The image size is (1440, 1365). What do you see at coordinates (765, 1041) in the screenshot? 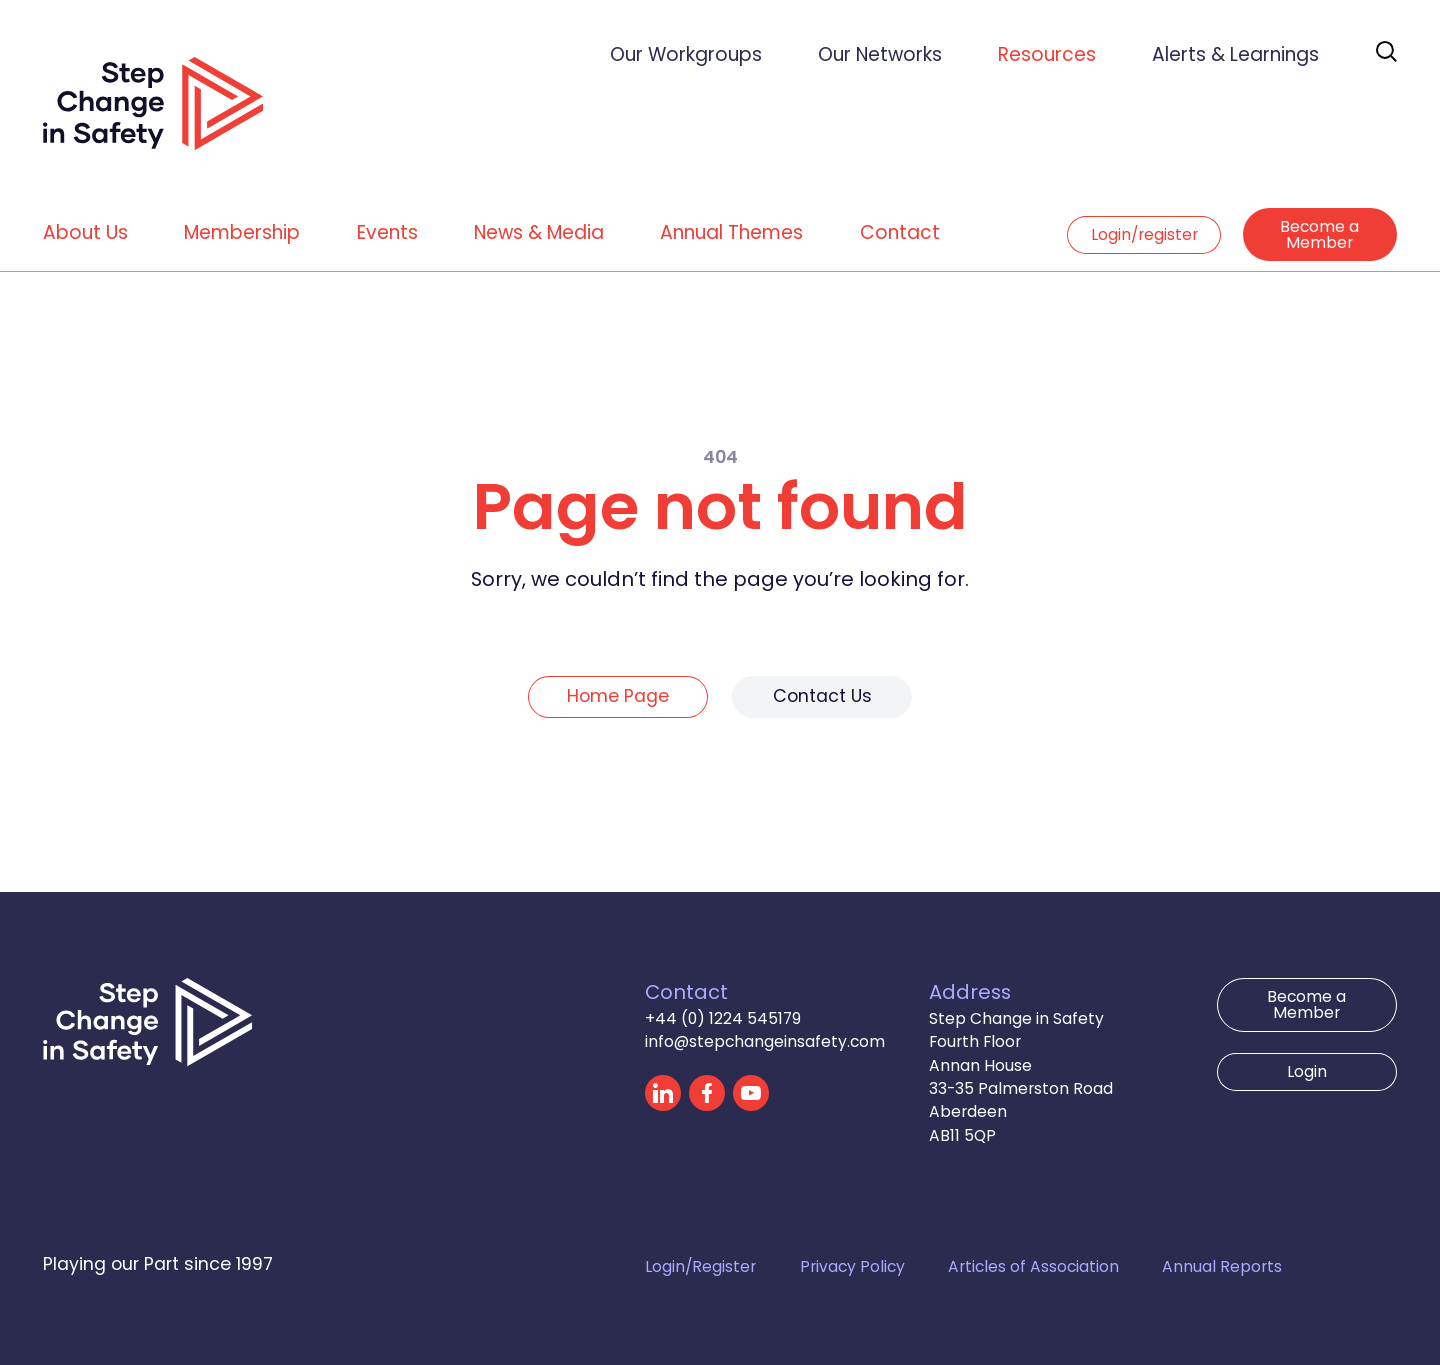
I see `info@stepchangeinsafety.com` at bounding box center [765, 1041].